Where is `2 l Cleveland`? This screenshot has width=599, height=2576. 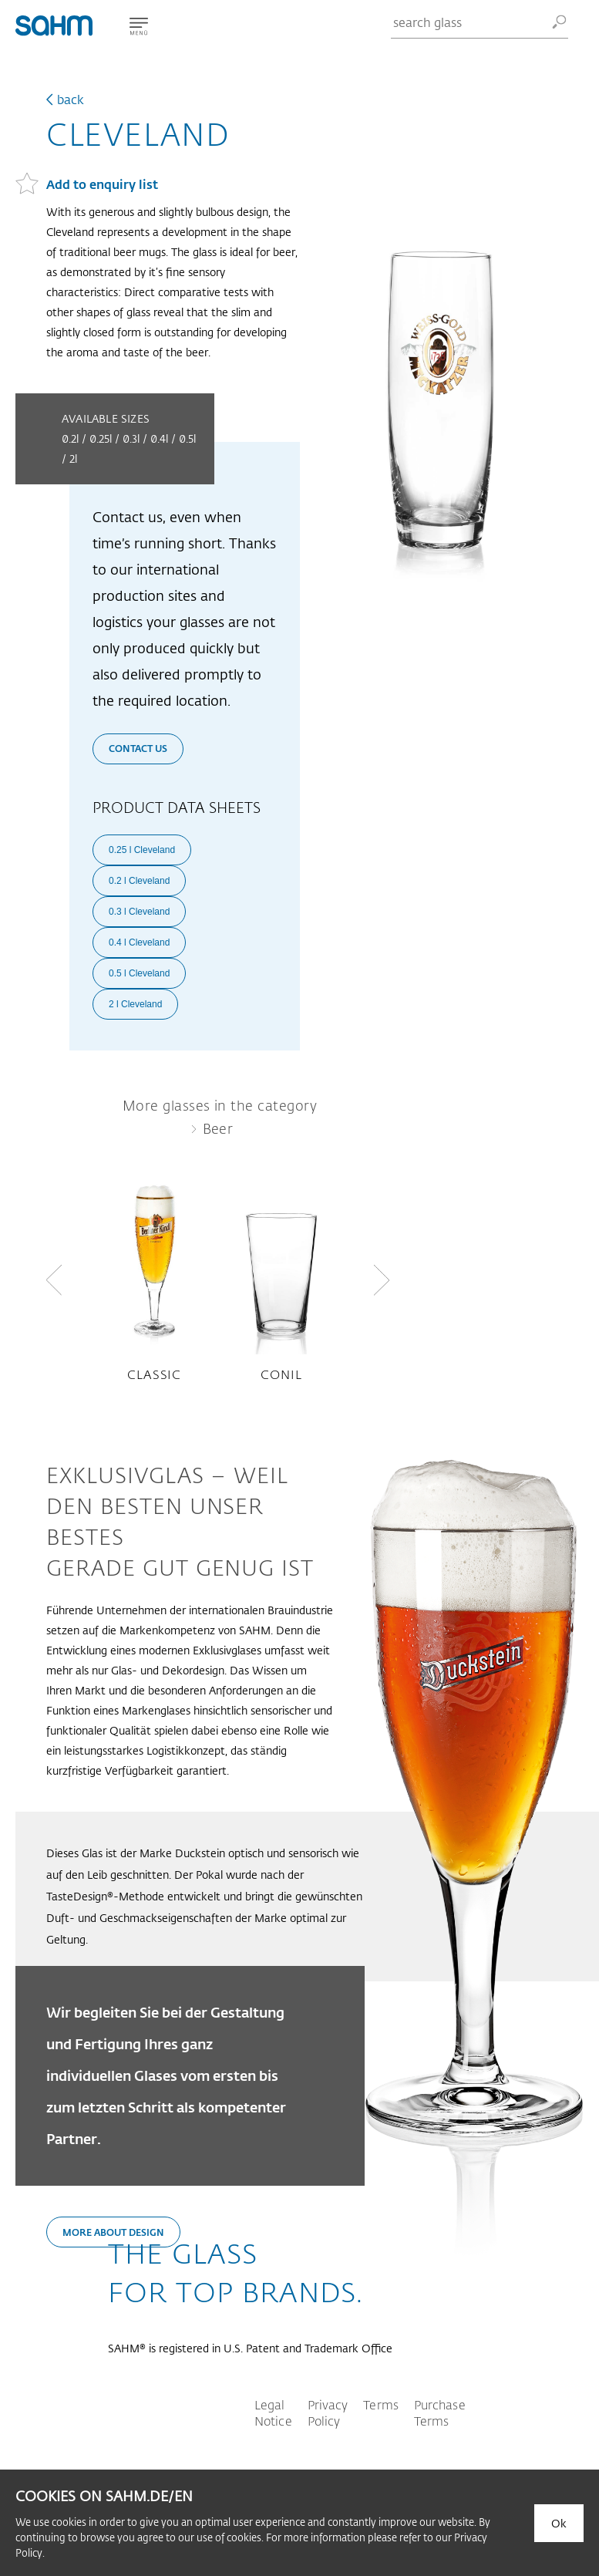 2 l Cleveland is located at coordinates (135, 1004).